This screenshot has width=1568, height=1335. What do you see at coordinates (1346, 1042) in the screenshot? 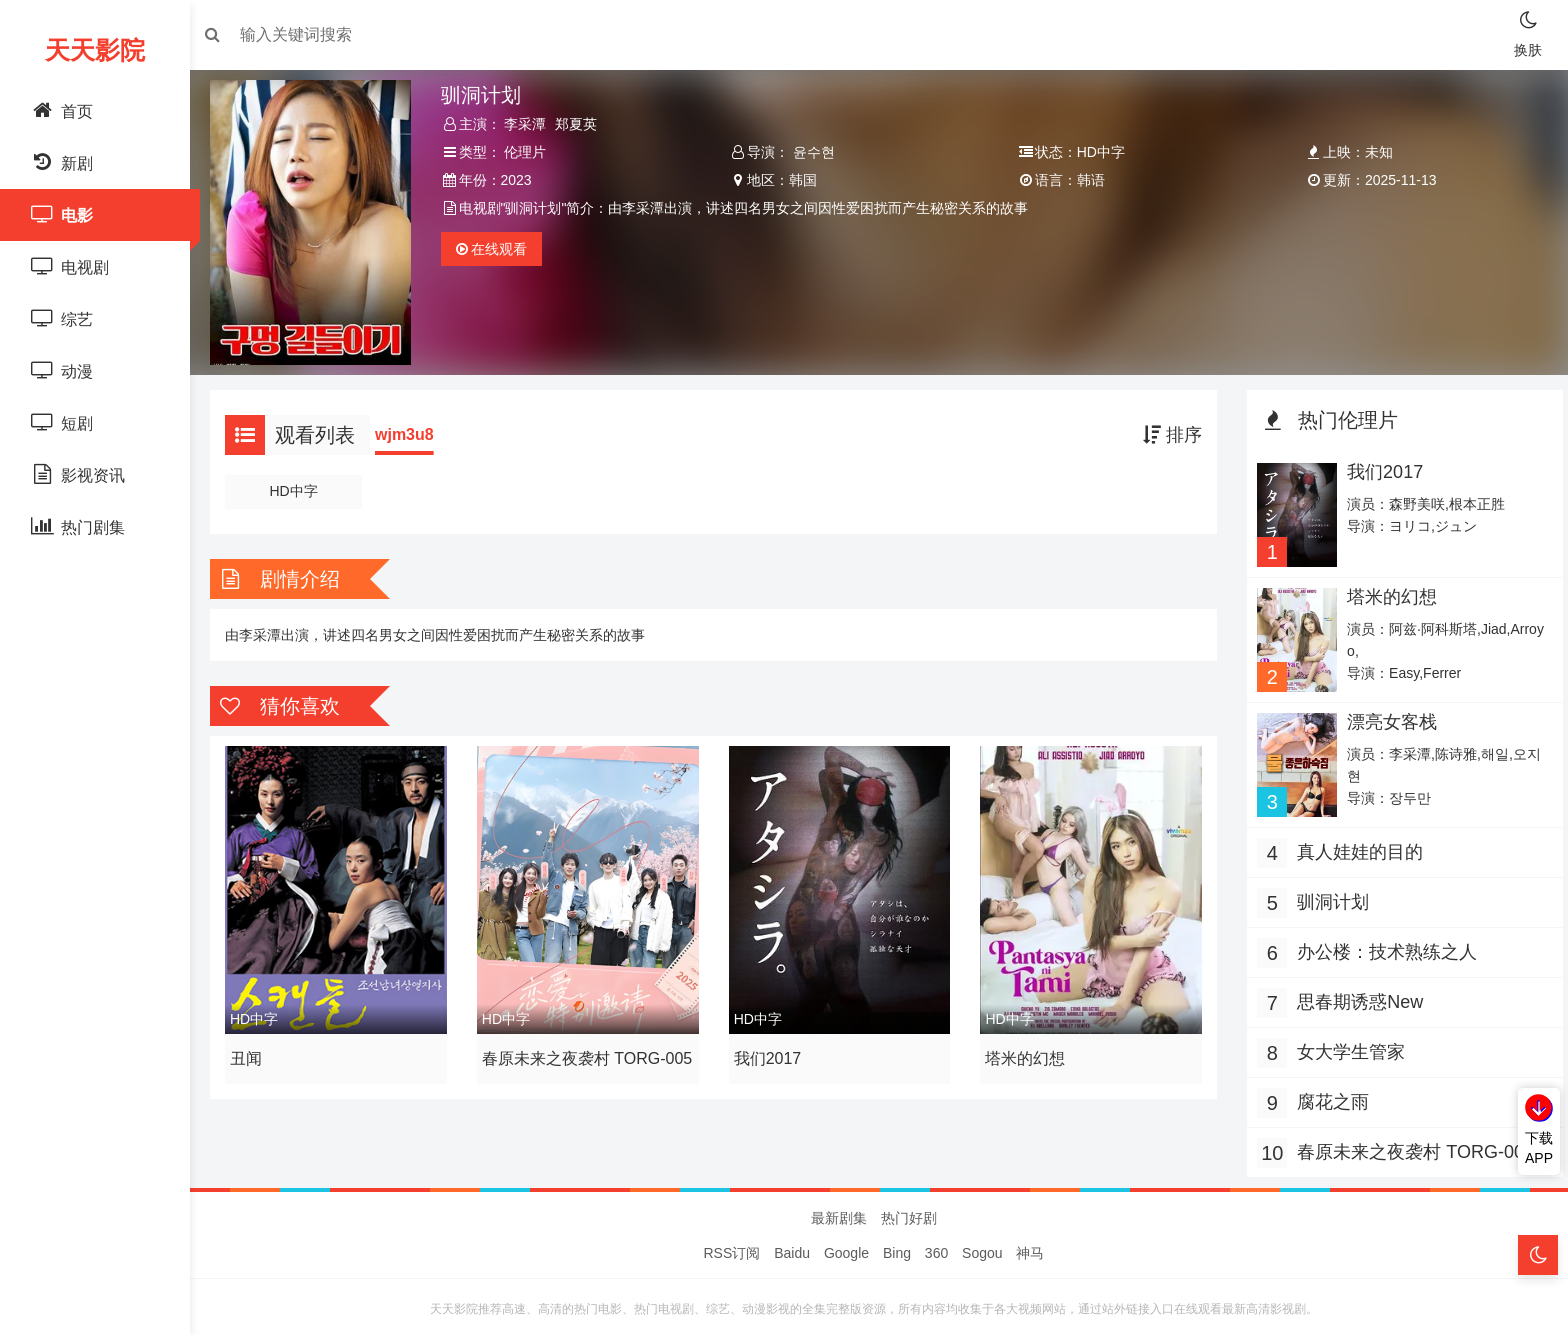
I see `女大学生管家` at bounding box center [1346, 1042].